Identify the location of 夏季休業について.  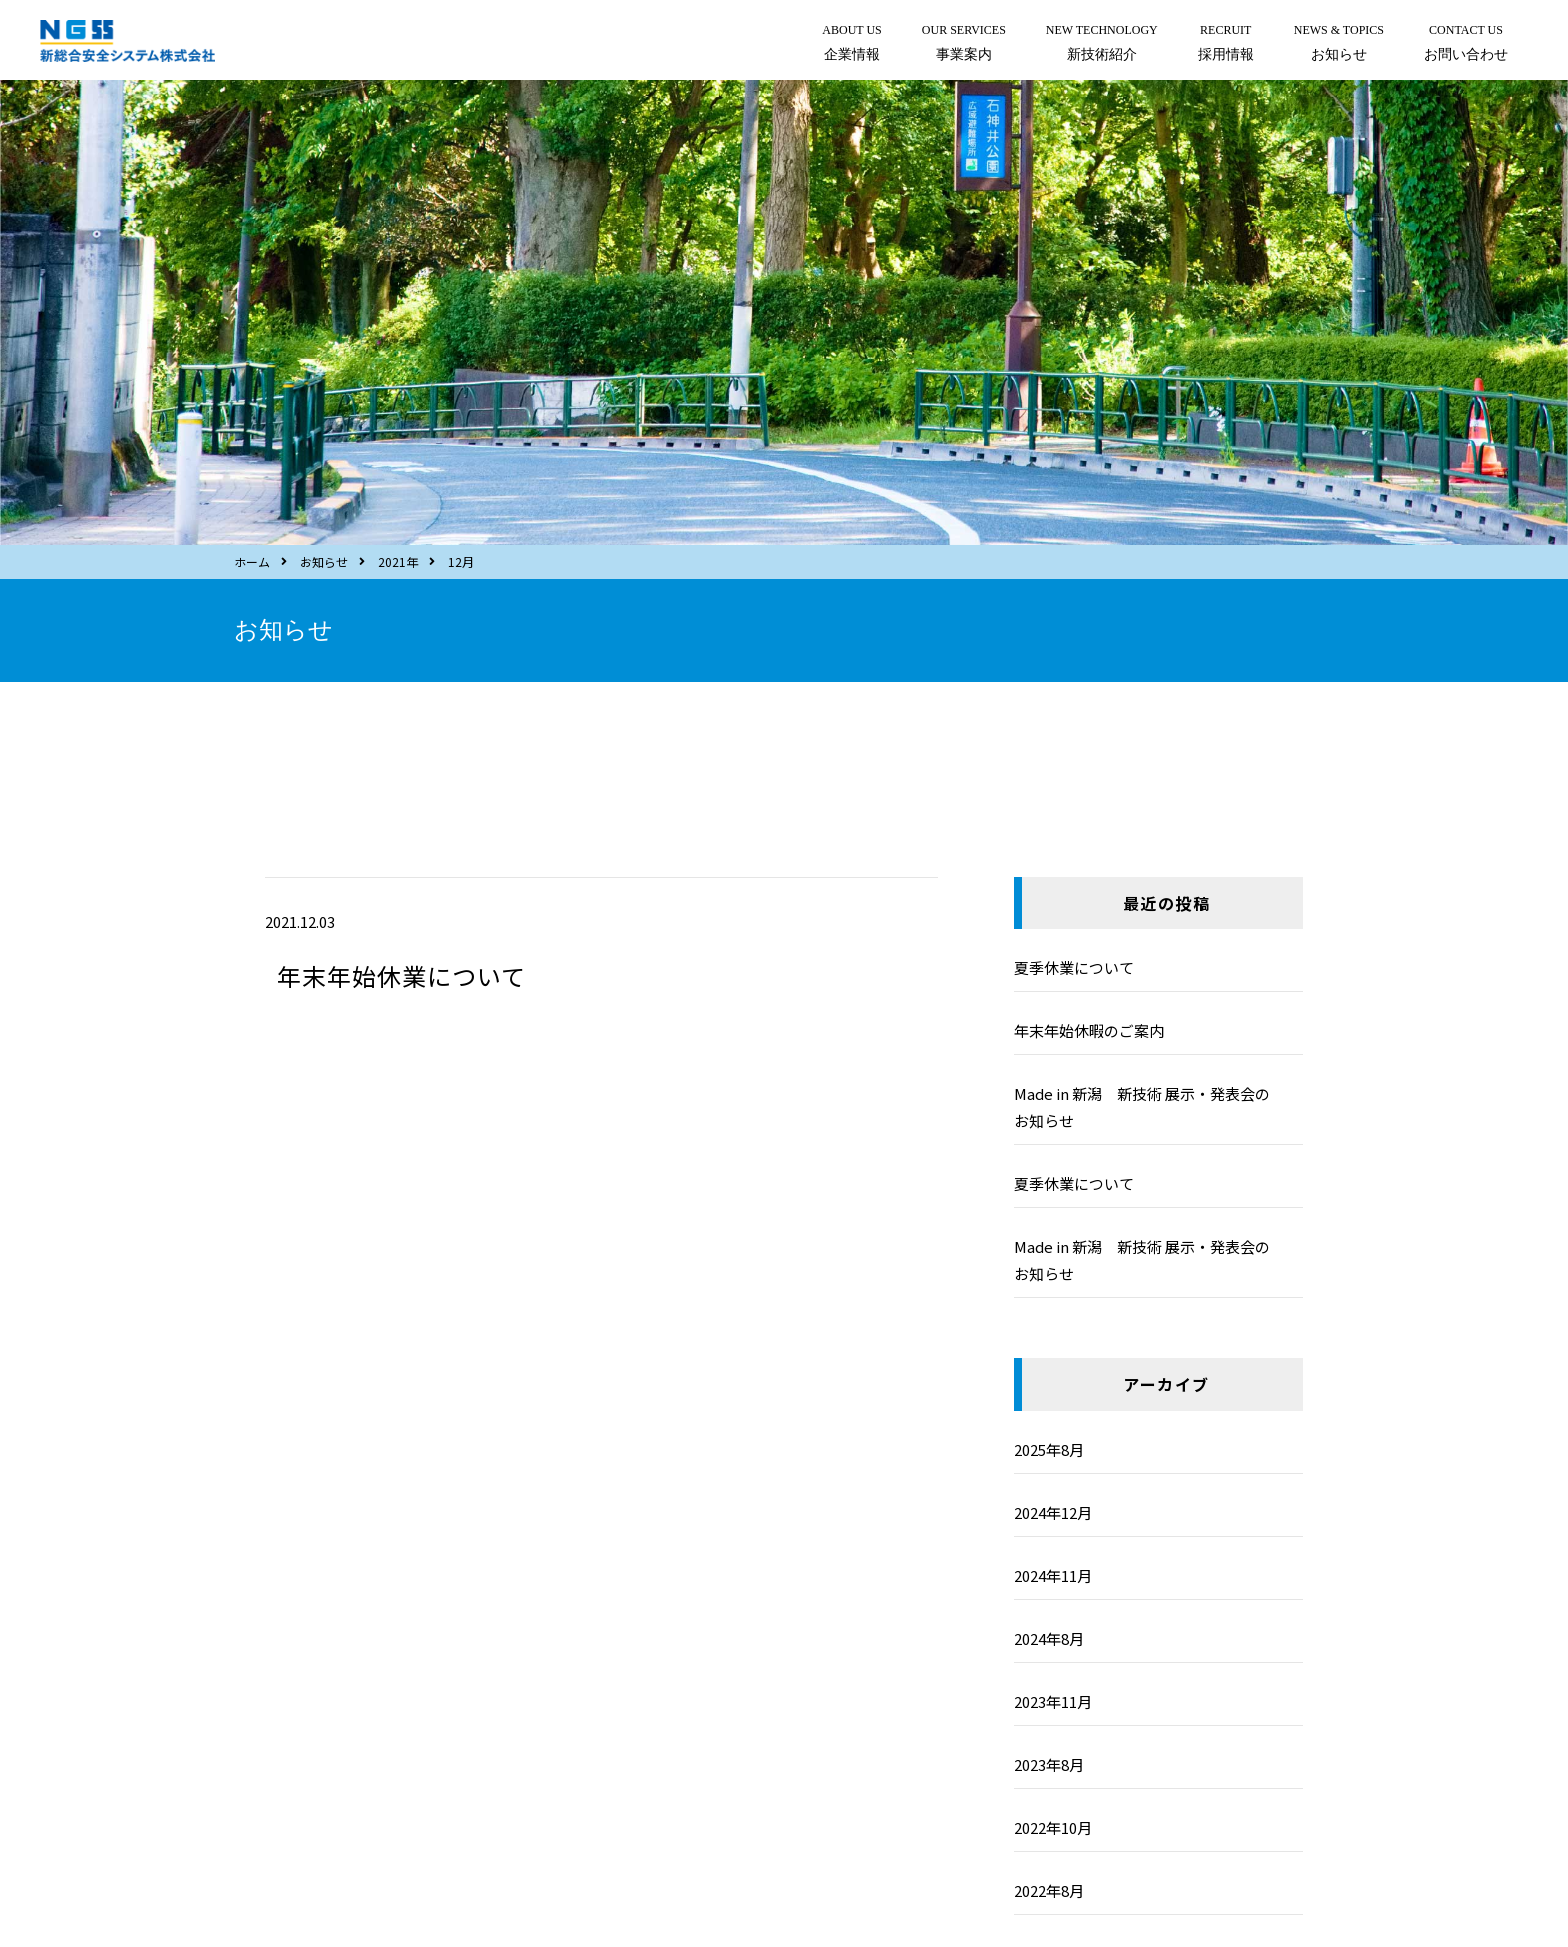
(1074, 967).